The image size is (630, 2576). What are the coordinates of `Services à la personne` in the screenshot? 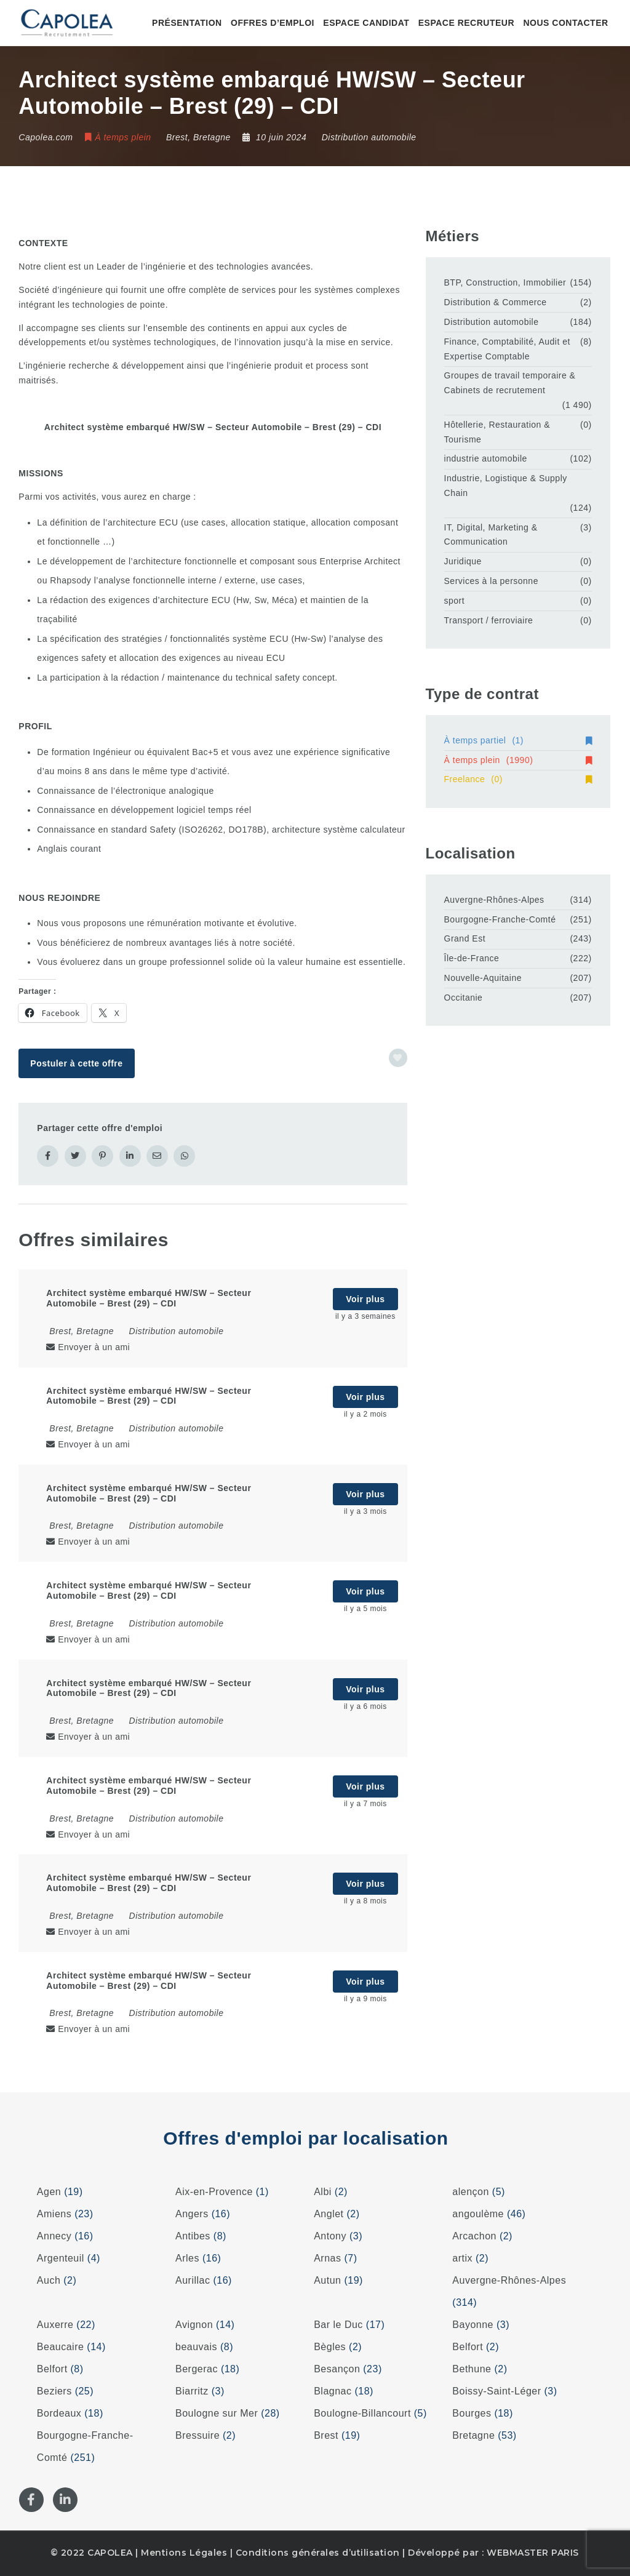 It's located at (491, 581).